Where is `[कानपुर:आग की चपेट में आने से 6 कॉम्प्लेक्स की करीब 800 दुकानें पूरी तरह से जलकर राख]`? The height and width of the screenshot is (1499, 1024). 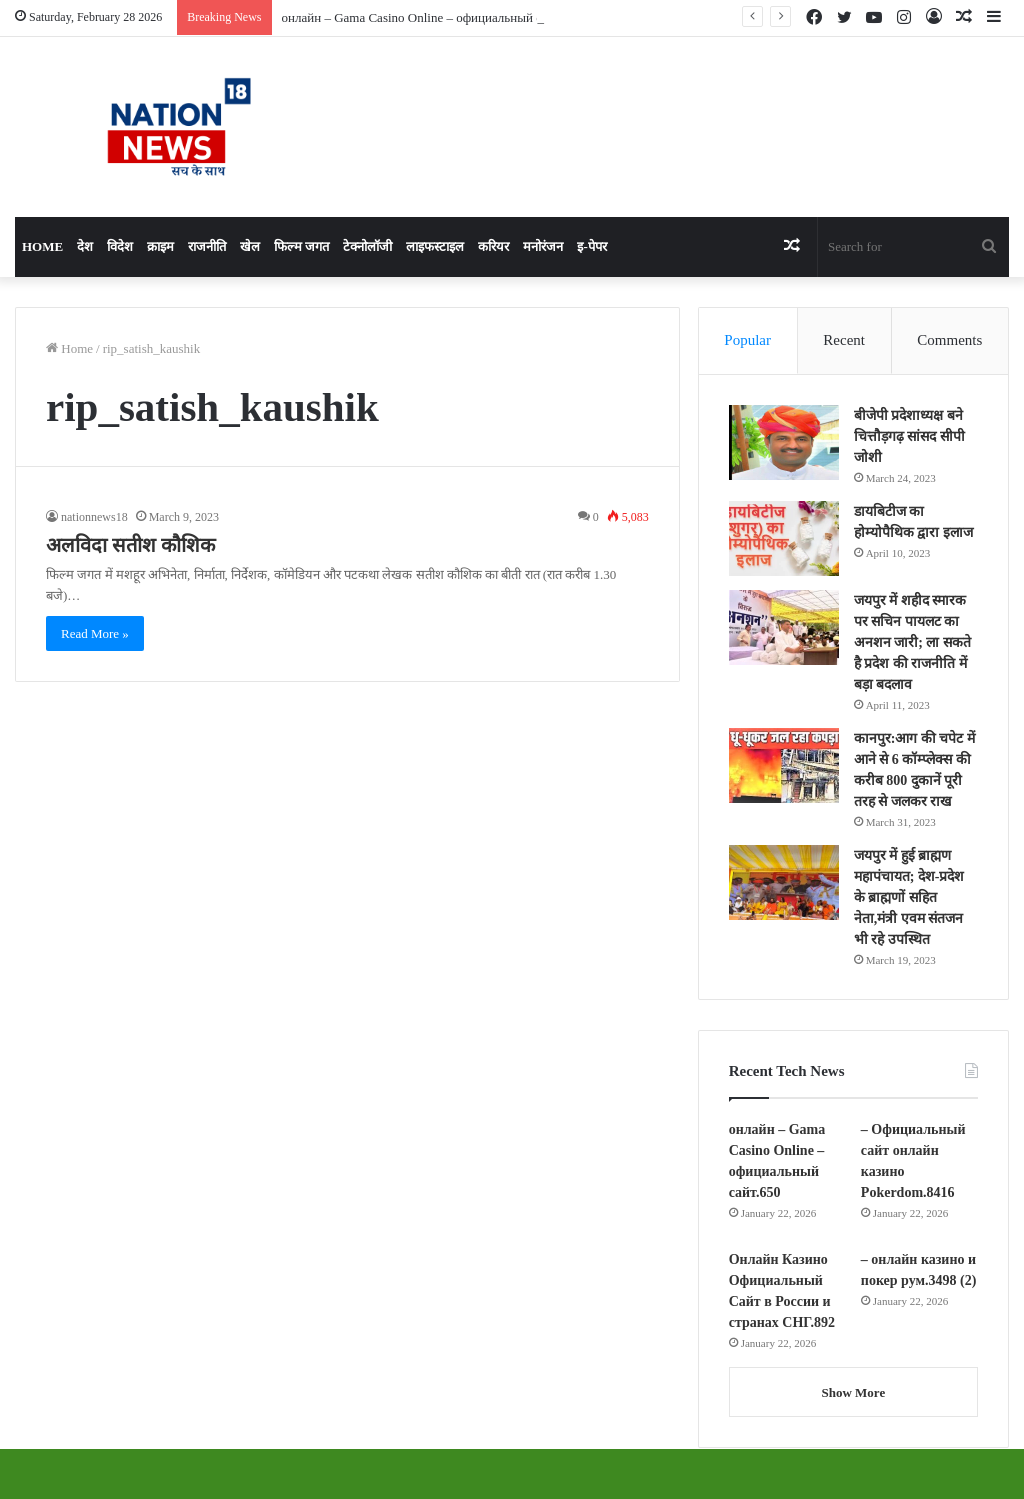 [कानपुर:आग की चपेट में आने से 6 कॉम्प्लेक्स की करीब 800 दुकानें पूरी तरह से जलकर राख] is located at coordinates (784, 765).